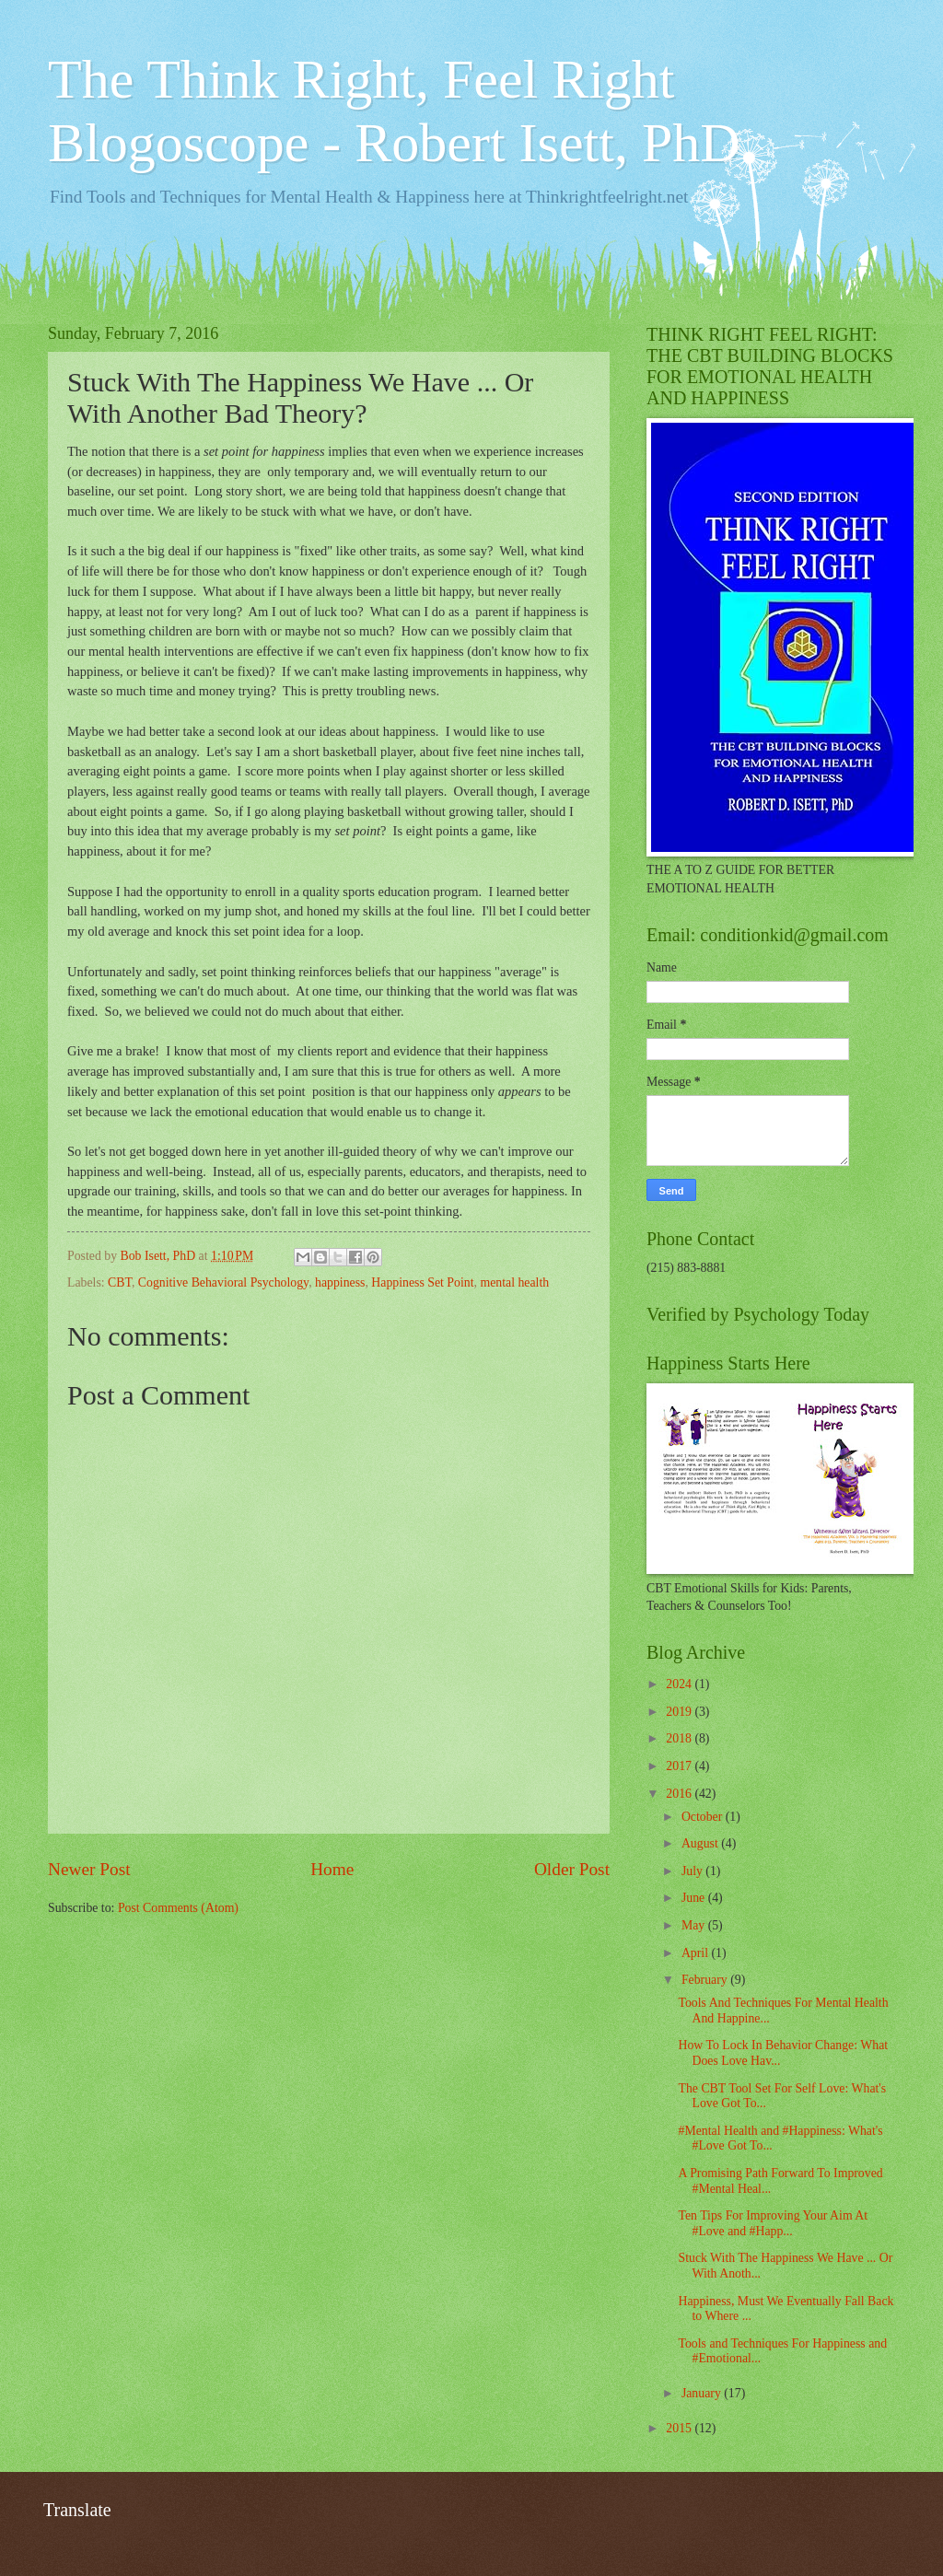 The width and height of the screenshot is (943, 2576). I want to click on Happiness Set Point, so click(422, 1282).